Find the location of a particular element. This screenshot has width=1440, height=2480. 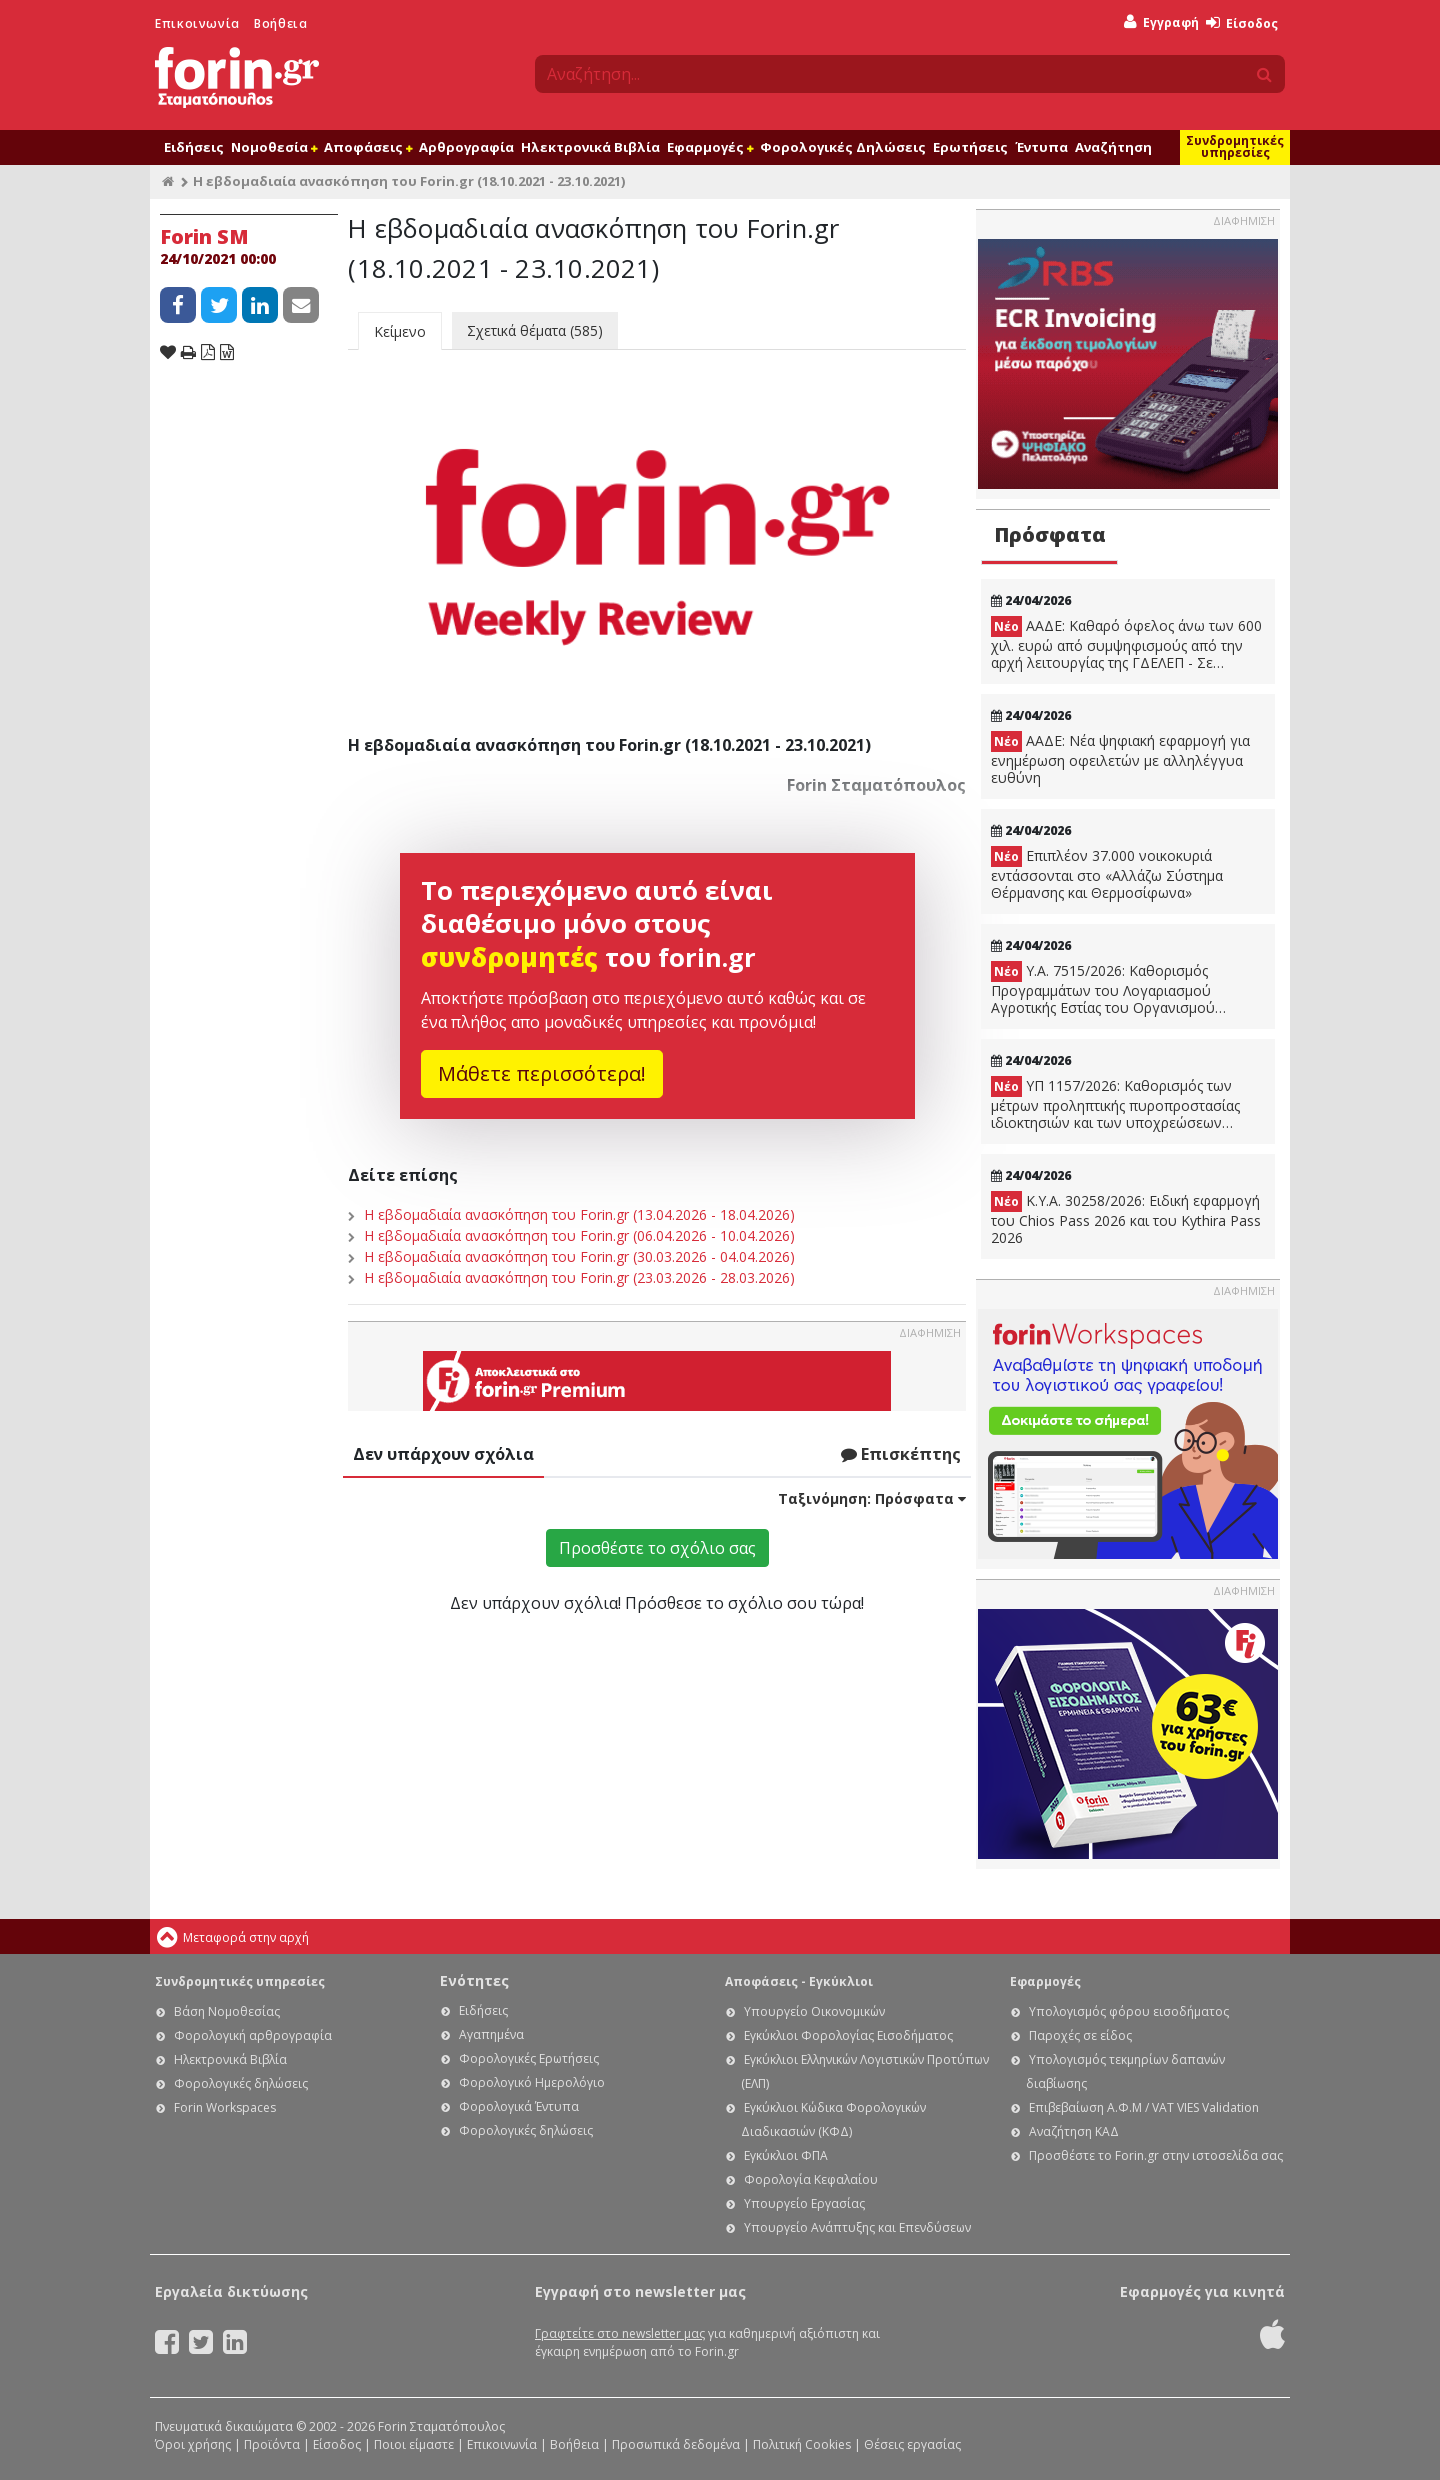

Αγαπημένα is located at coordinates (491, 2034).